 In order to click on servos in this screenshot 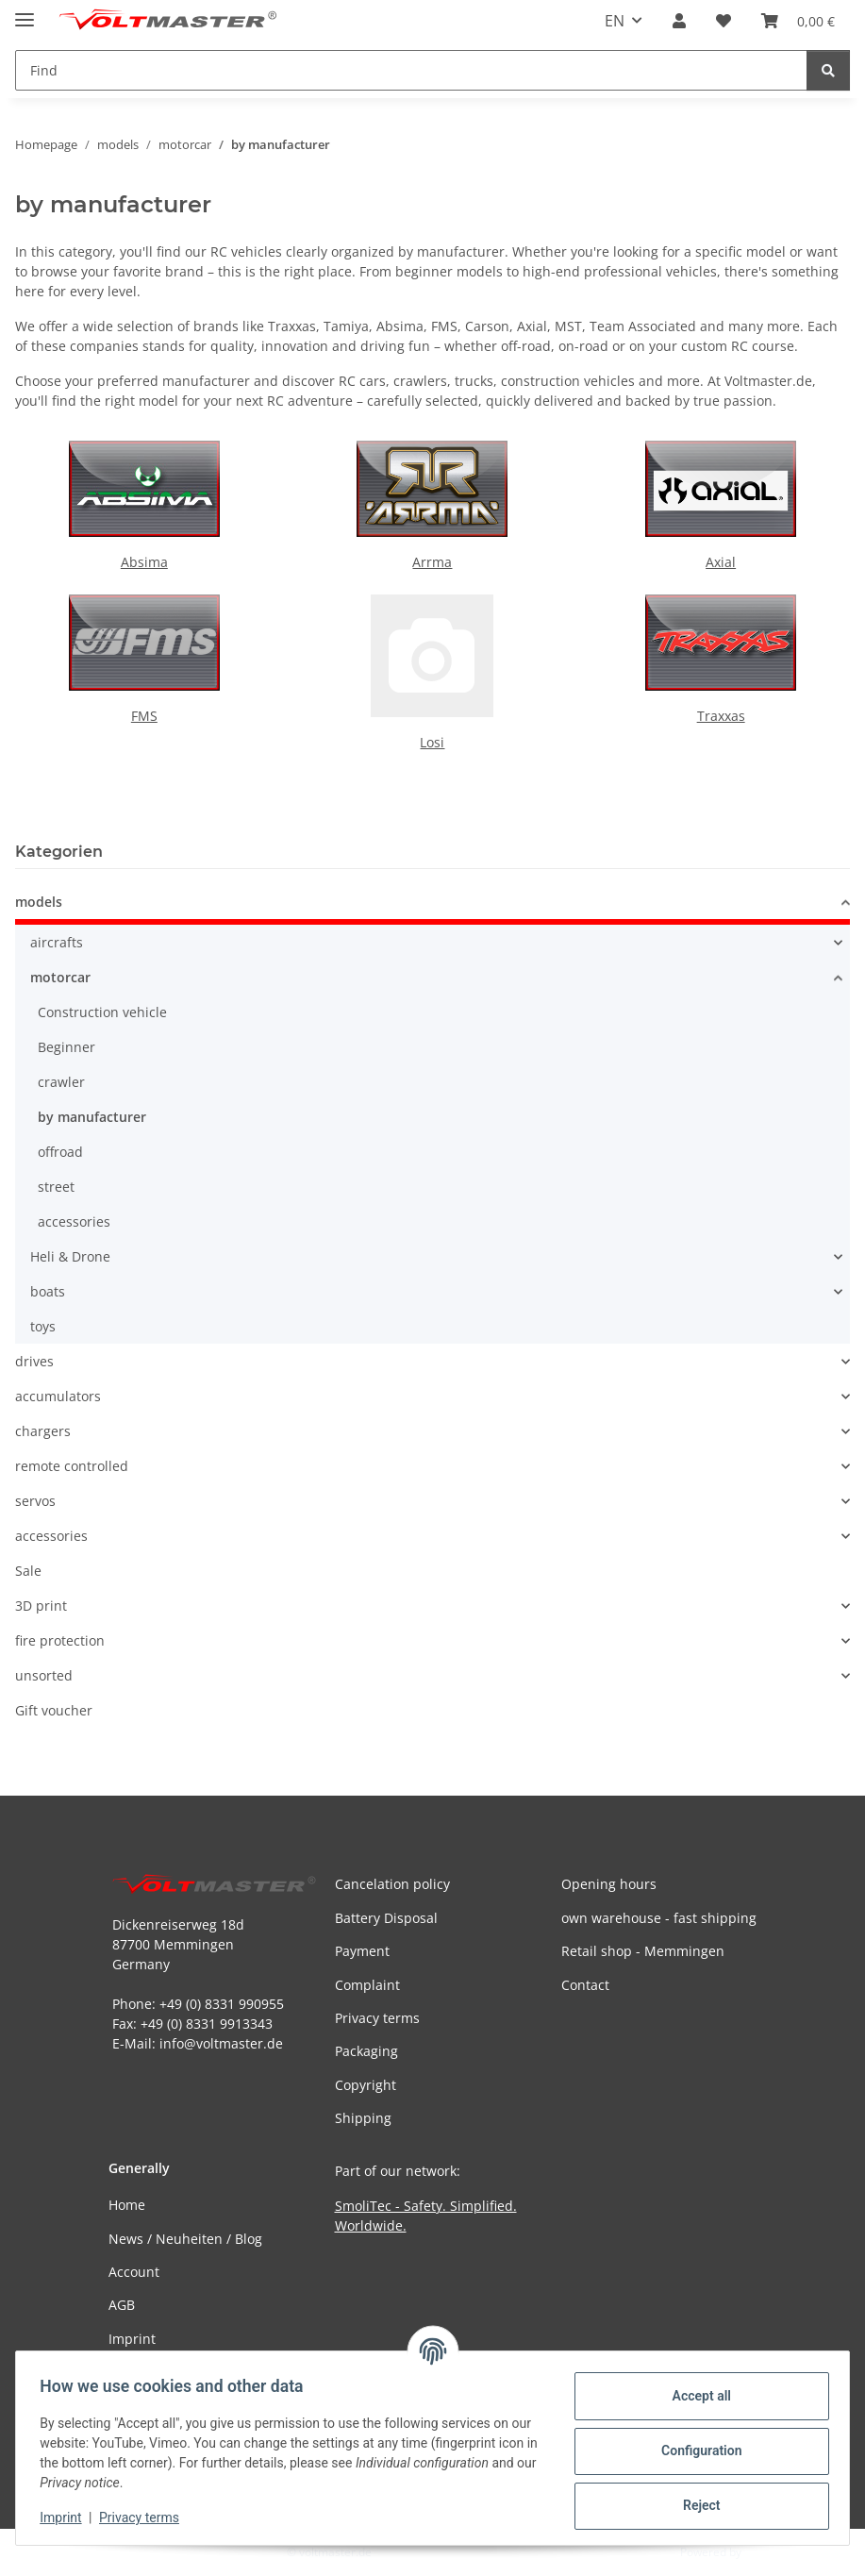, I will do `click(35, 1501)`.